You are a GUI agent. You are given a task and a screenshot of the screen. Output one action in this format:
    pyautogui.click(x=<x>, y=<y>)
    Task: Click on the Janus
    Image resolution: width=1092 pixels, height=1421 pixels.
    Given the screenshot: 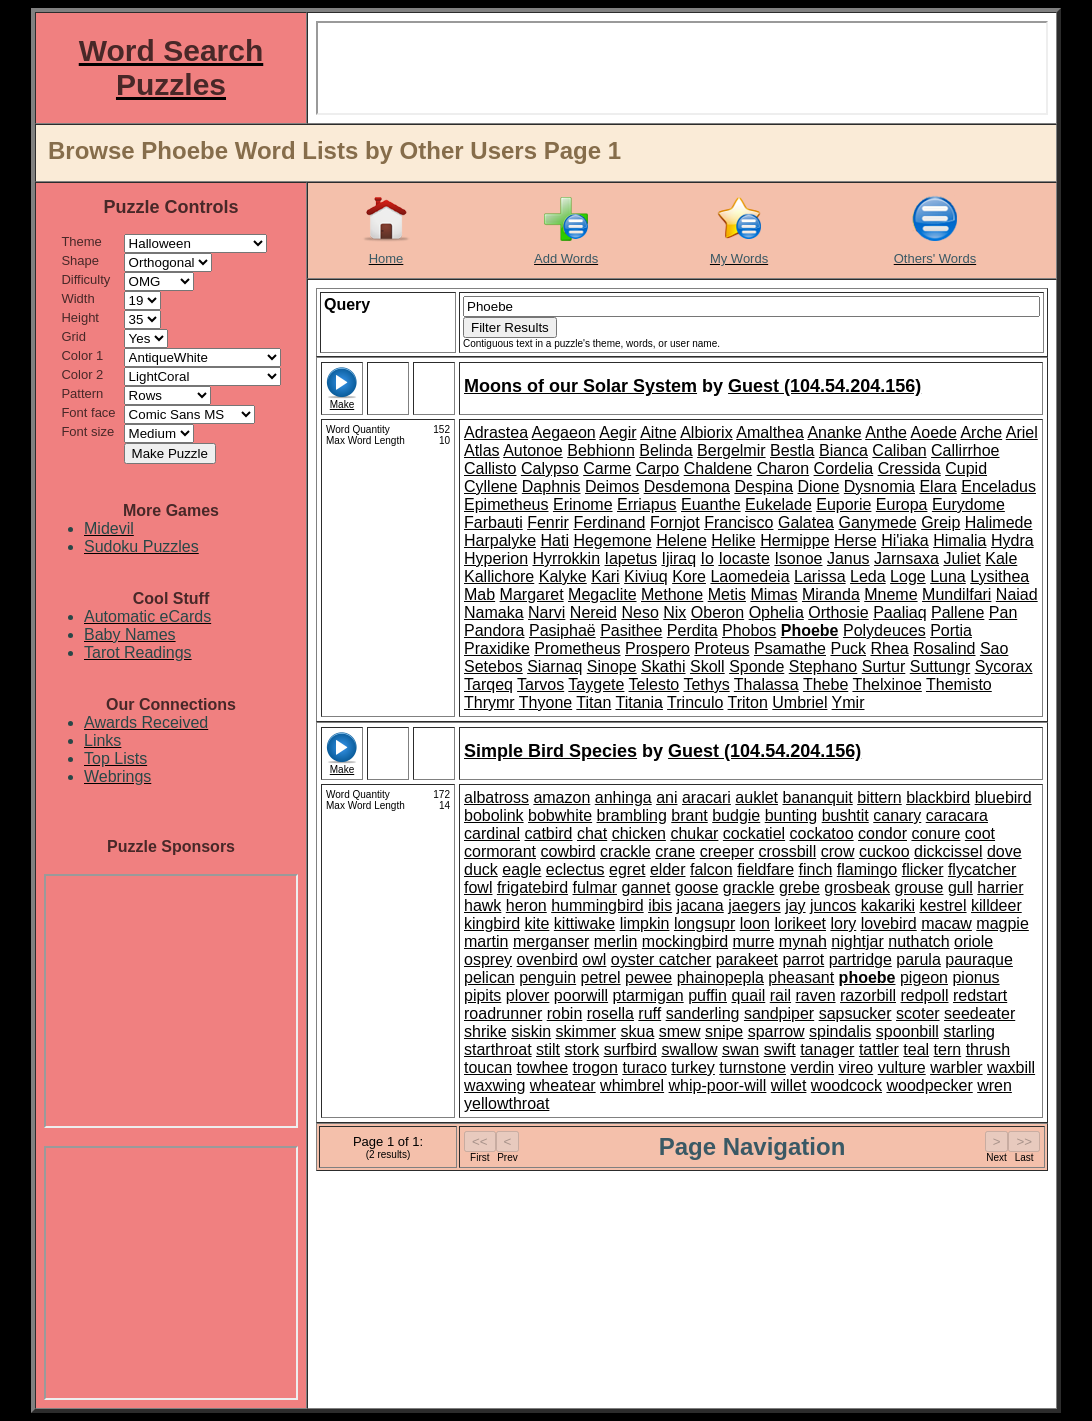 What is the action you would take?
    pyautogui.click(x=848, y=558)
    